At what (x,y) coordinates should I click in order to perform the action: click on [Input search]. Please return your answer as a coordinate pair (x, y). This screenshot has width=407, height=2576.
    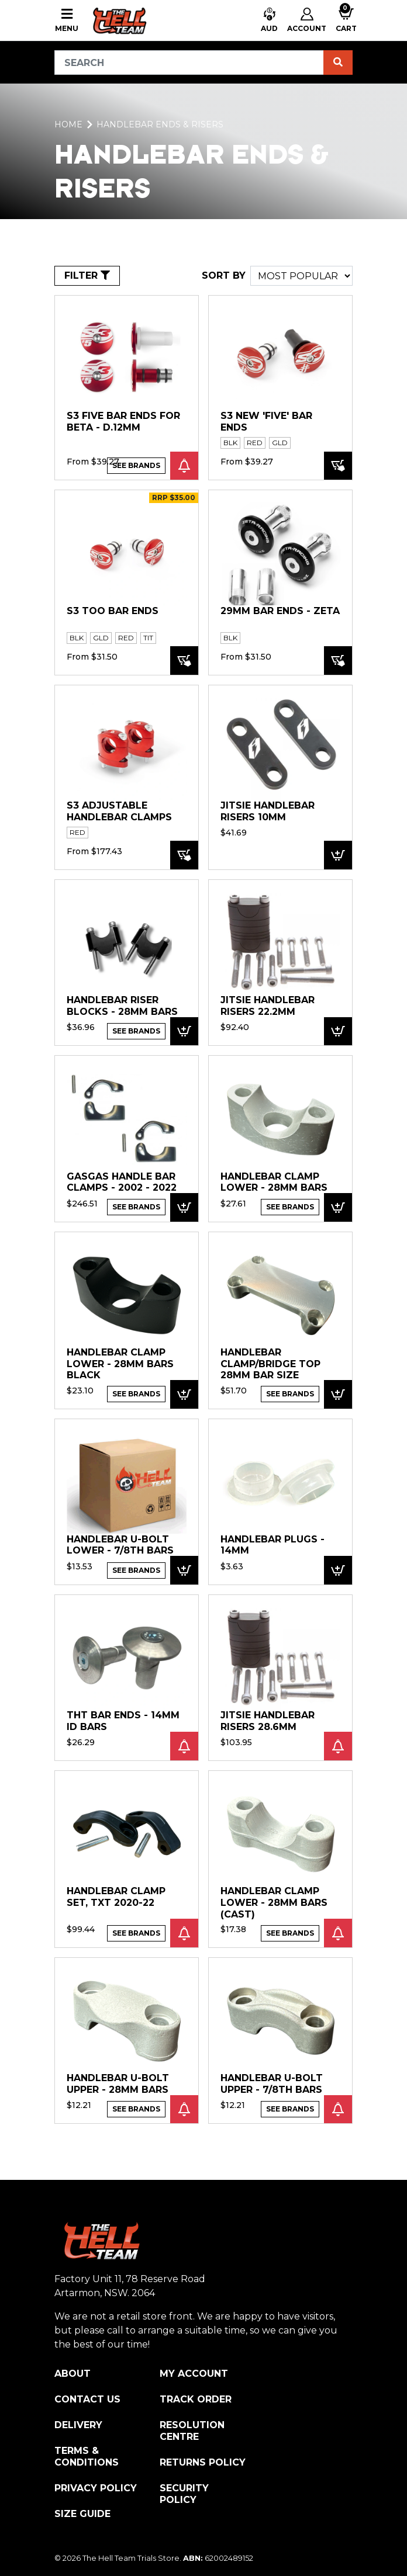
    Looking at the image, I should click on (189, 62).